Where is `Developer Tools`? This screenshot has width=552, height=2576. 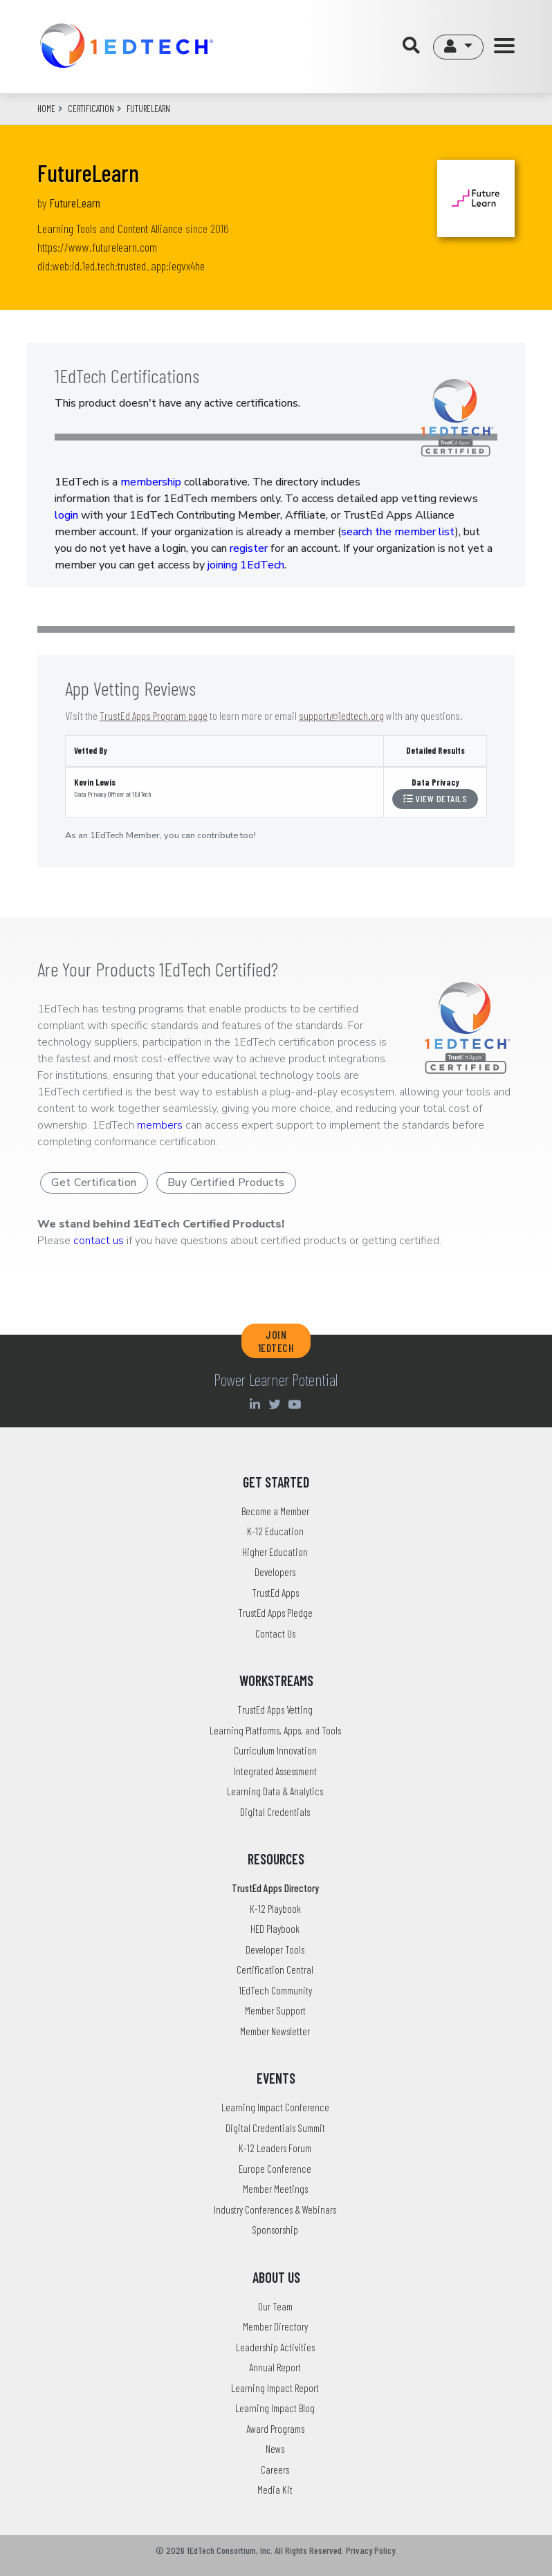 Developer Tools is located at coordinates (275, 1949).